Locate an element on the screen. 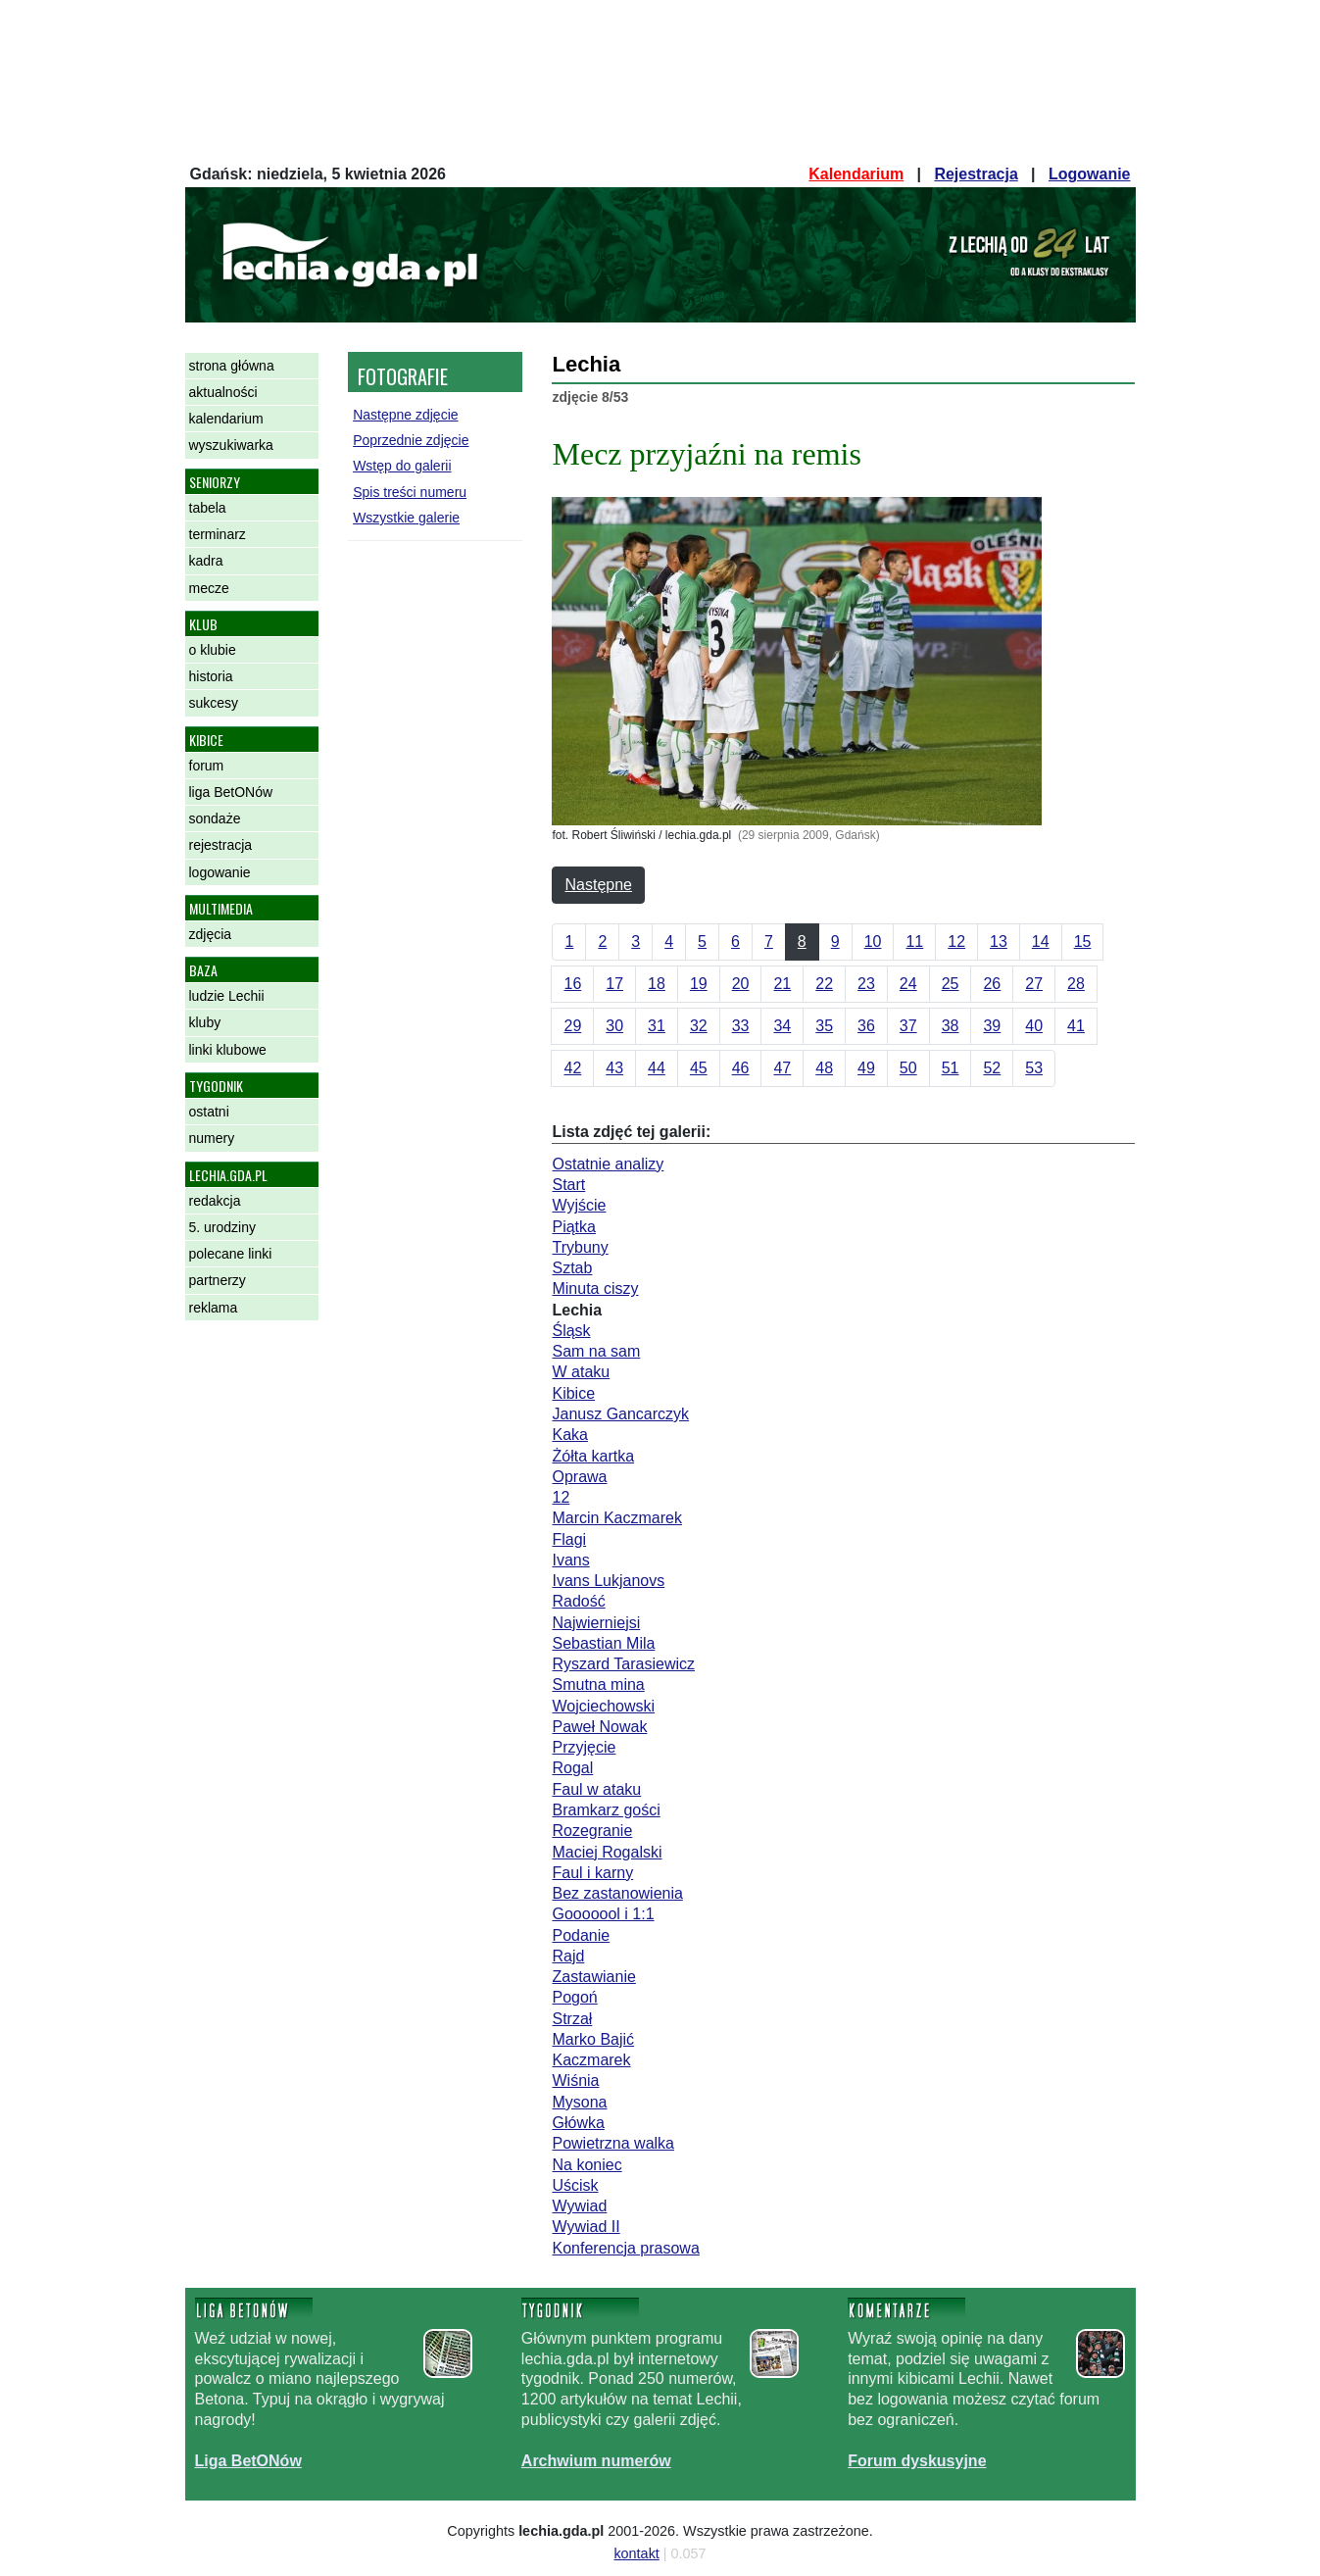  Oprawa is located at coordinates (579, 1476).